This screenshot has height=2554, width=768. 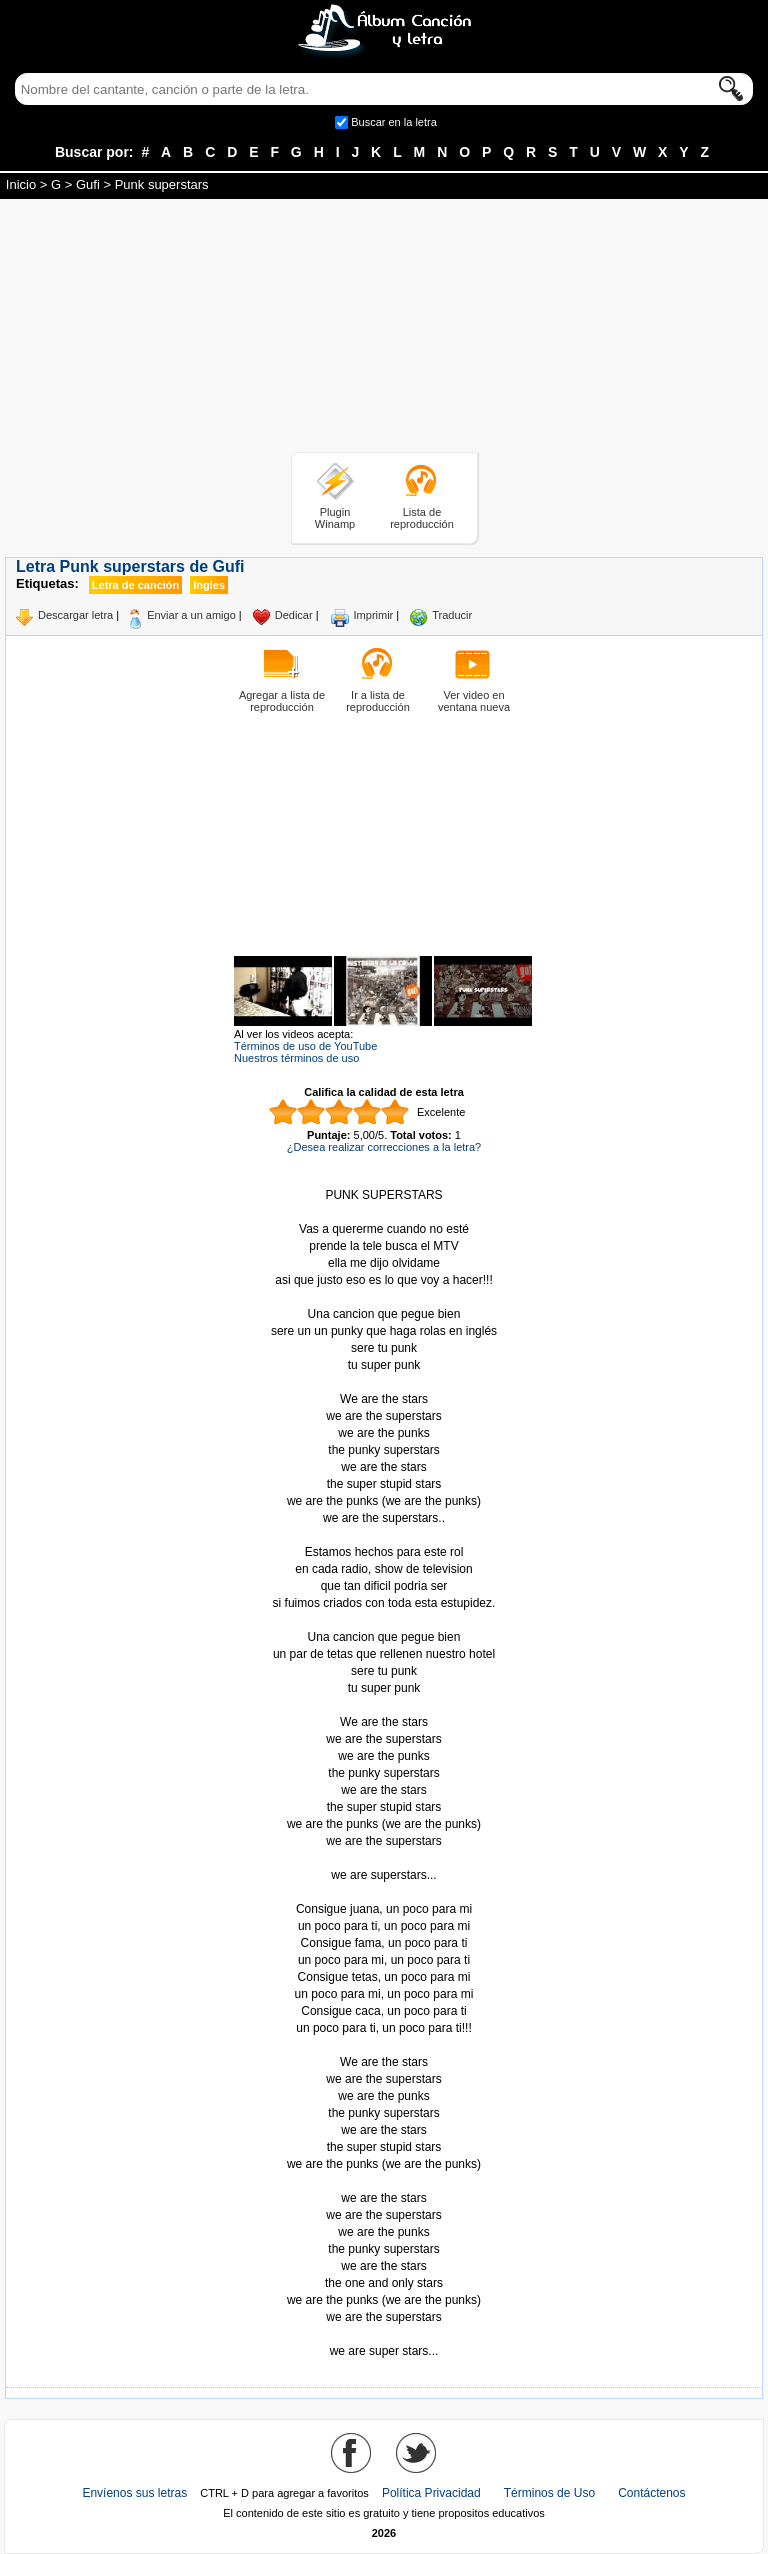 I want to click on Términos de uso de YouTube, so click(x=305, y=1046).